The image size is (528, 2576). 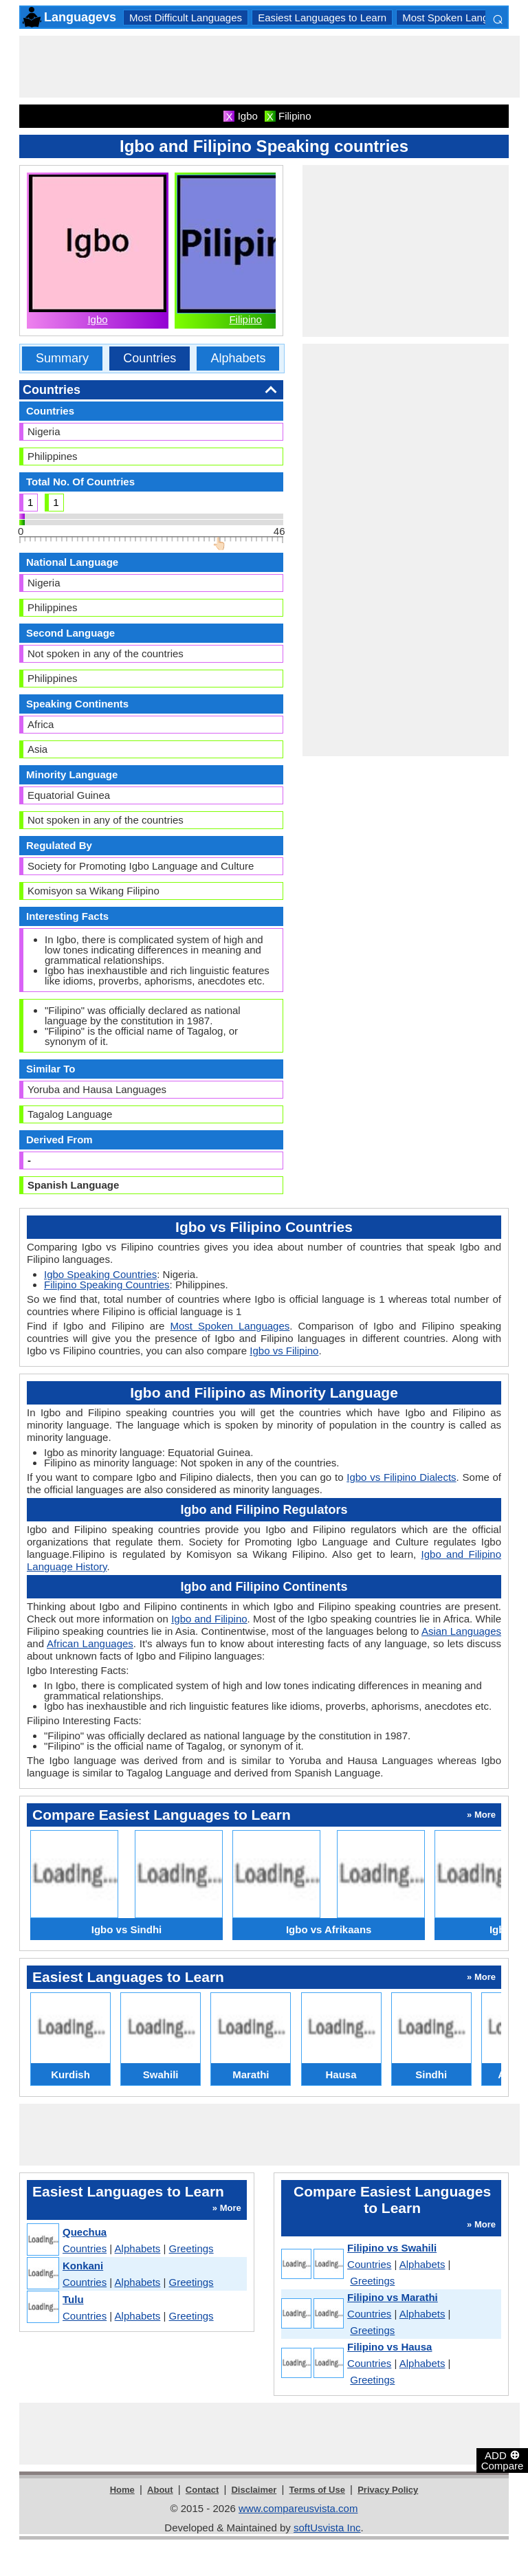 What do you see at coordinates (459, 17) in the screenshot?
I see `Most Spoken Languages` at bounding box center [459, 17].